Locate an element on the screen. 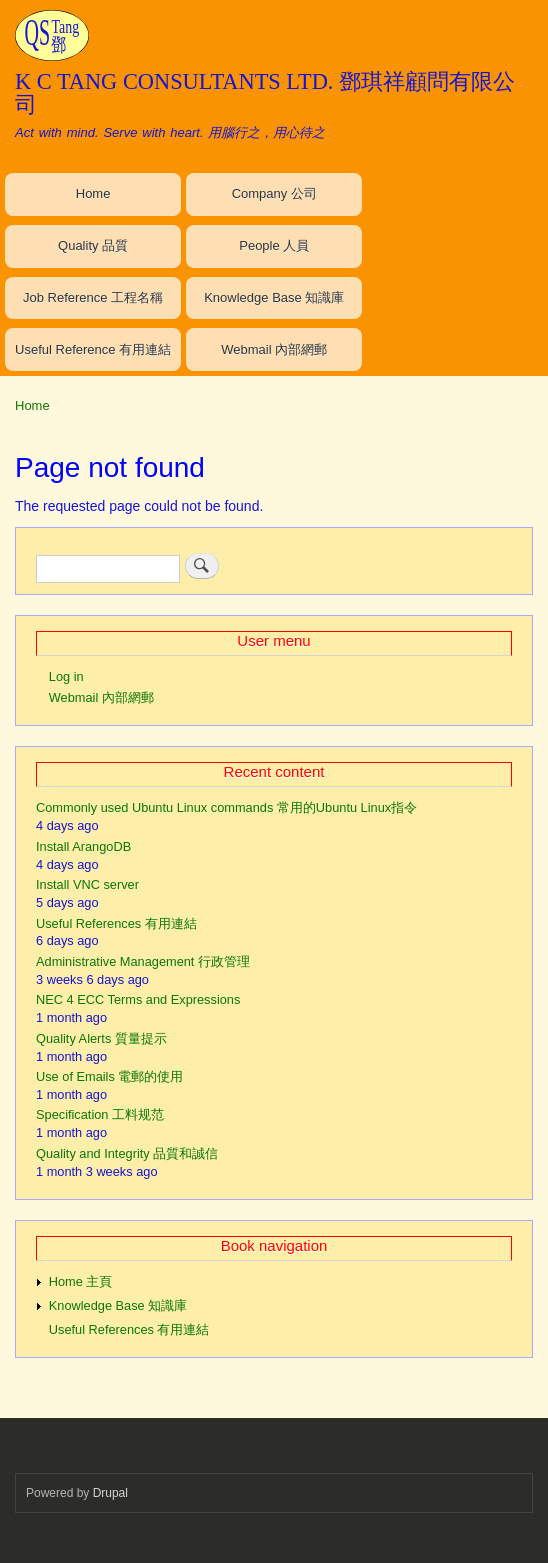  K C TANG CONSULTANTS LTD. 鄧琪祥顧問有限公司 is located at coordinates (265, 92).